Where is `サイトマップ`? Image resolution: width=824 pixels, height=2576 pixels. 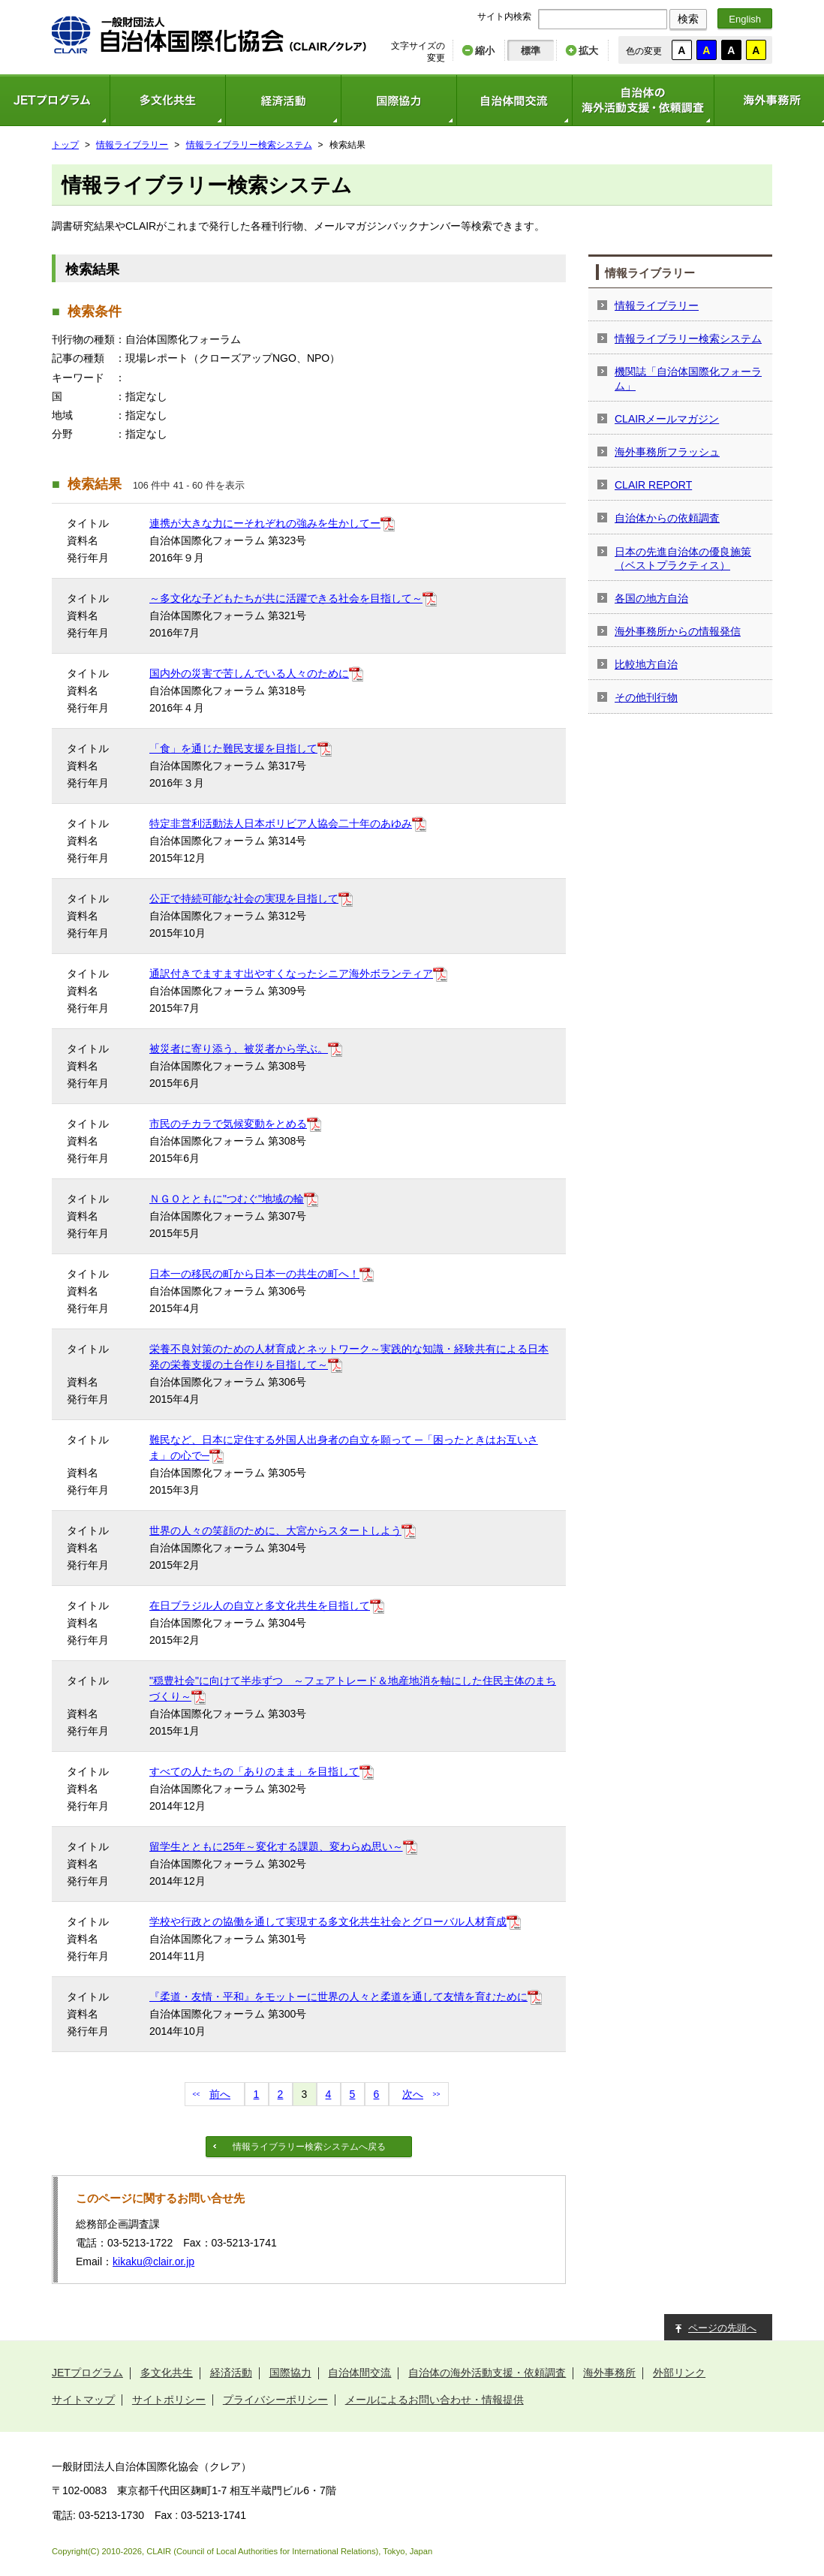
サイトマップ is located at coordinates (83, 2400).